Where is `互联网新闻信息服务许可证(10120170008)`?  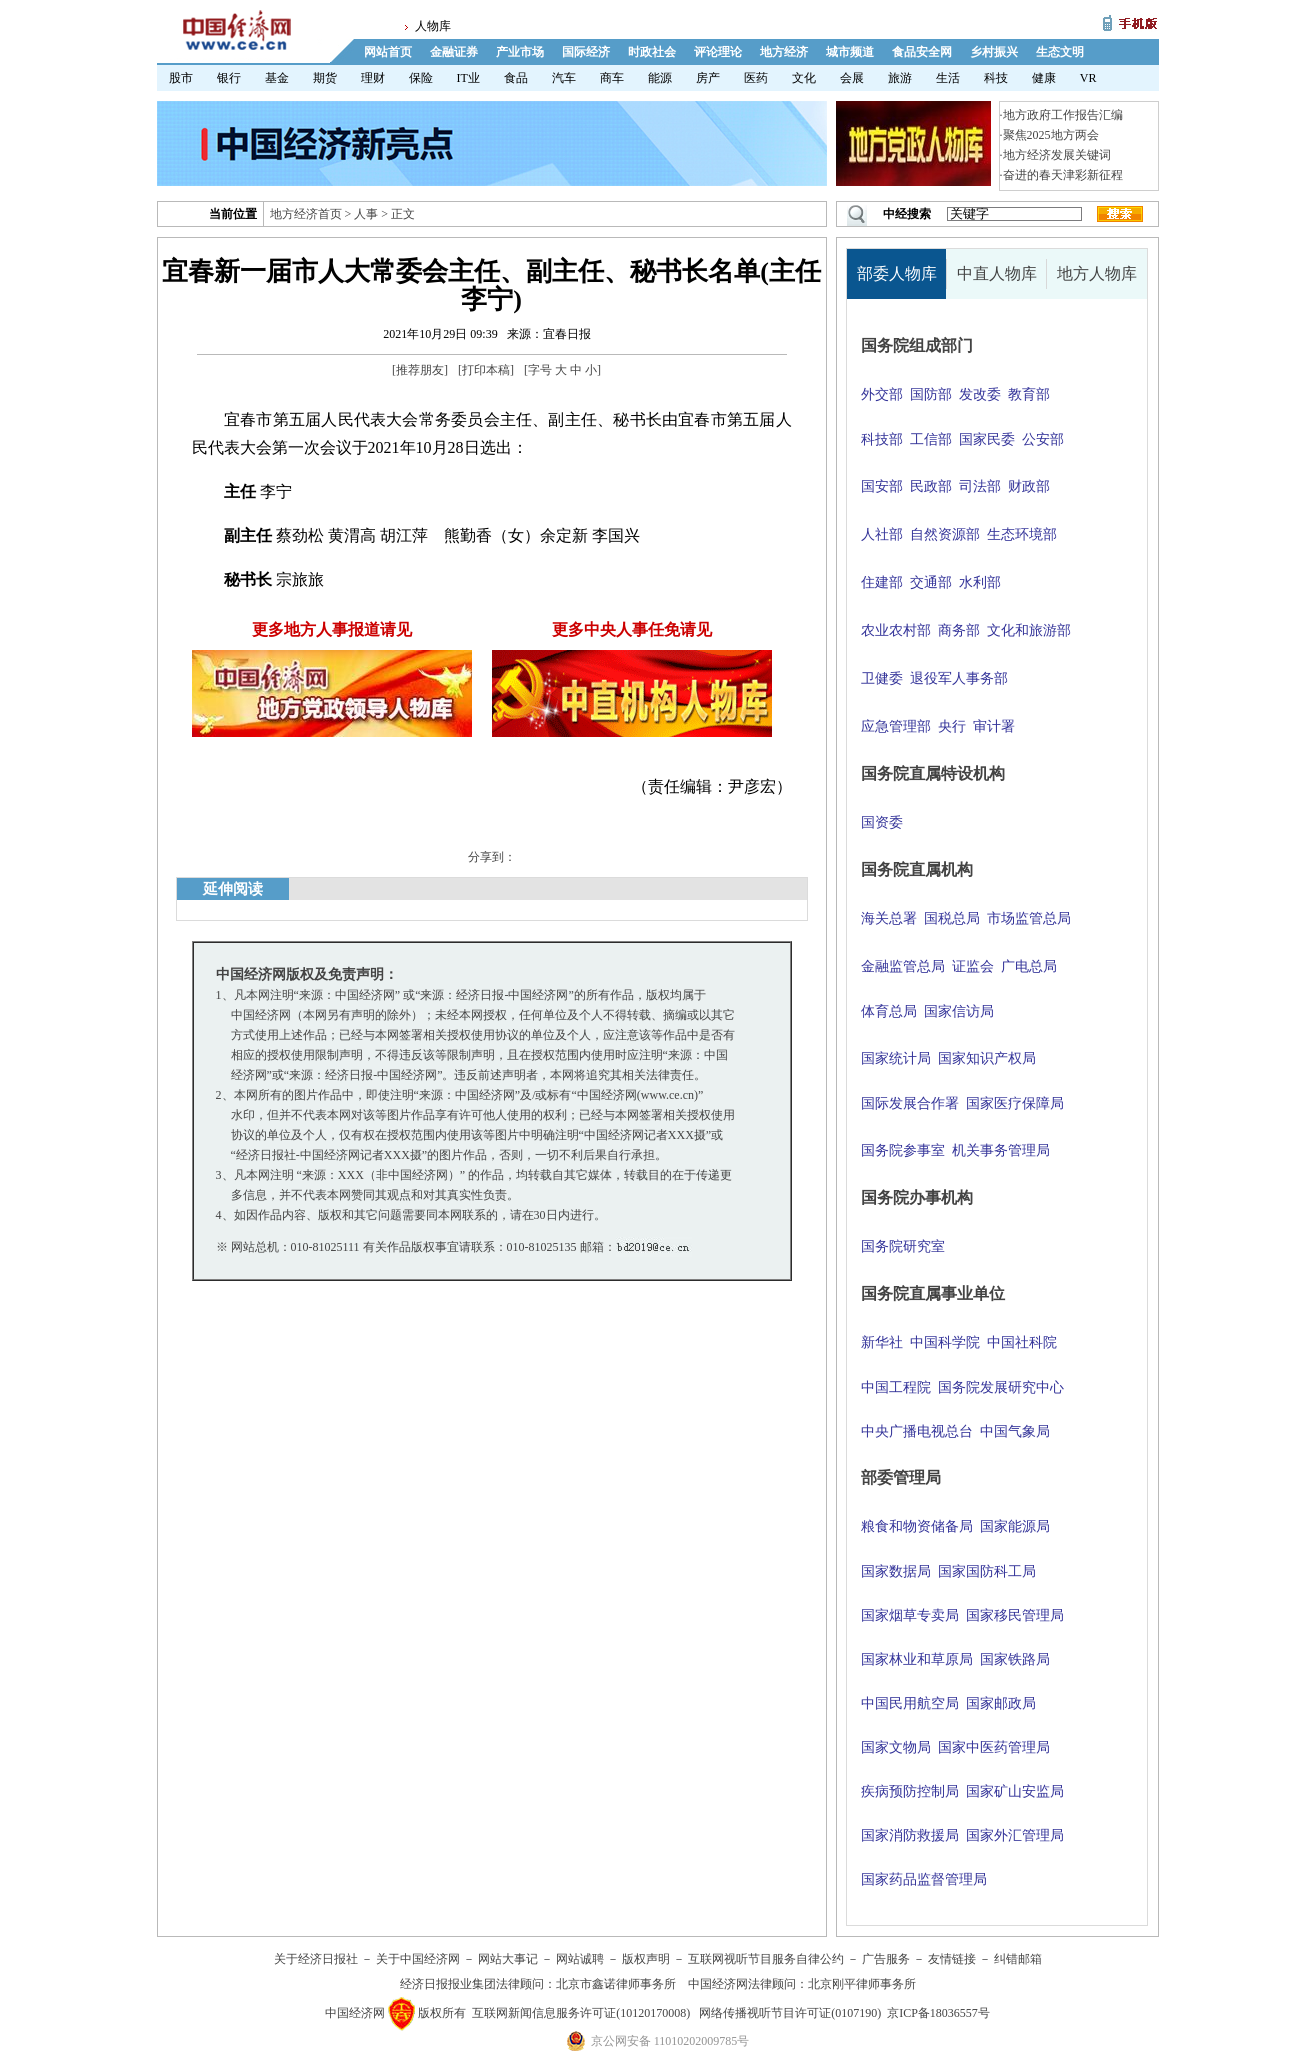 互联网新闻信息服务许可证(10120170008) is located at coordinates (581, 2013).